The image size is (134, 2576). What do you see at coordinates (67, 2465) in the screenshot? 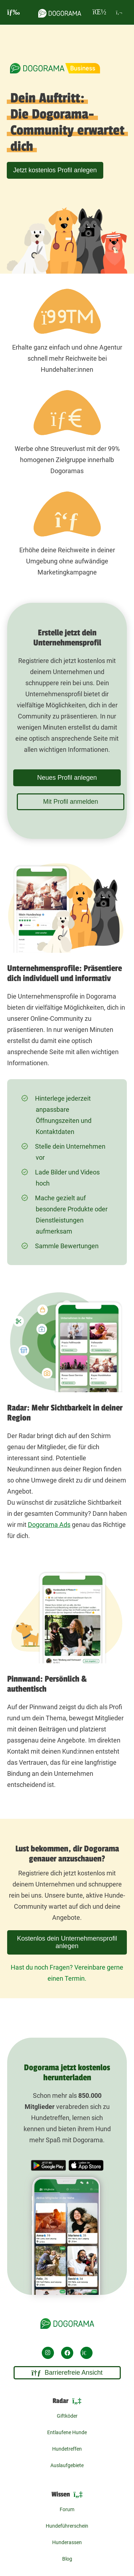
I see `Auslaufgebiete` at bounding box center [67, 2465].